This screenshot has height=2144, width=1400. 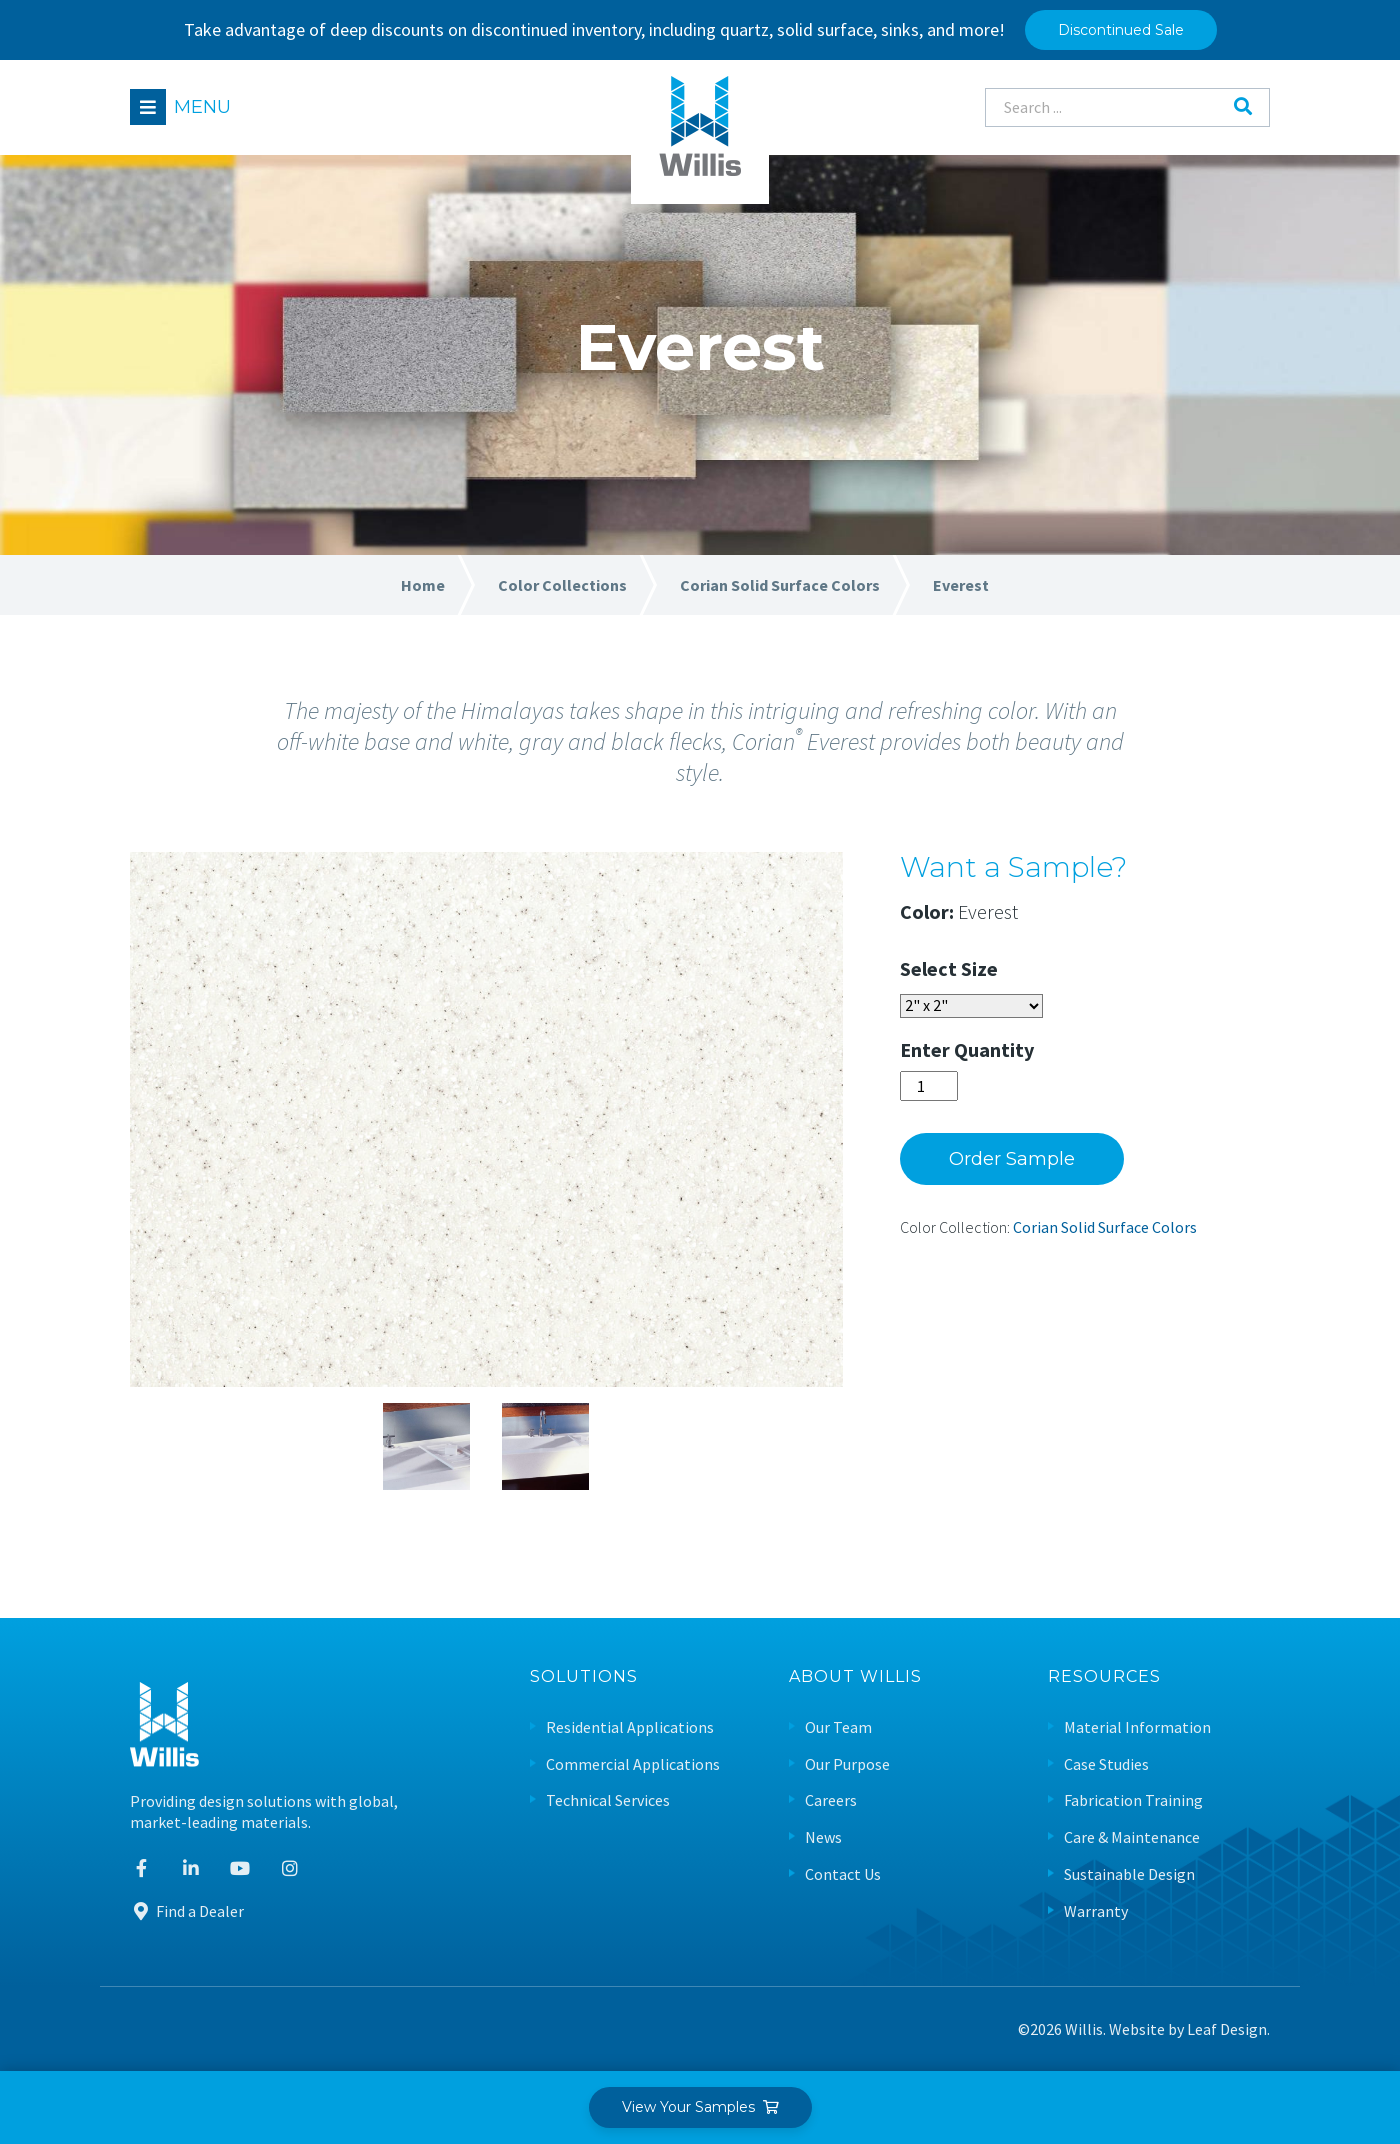 I want to click on Careers, so click(x=831, y=1800).